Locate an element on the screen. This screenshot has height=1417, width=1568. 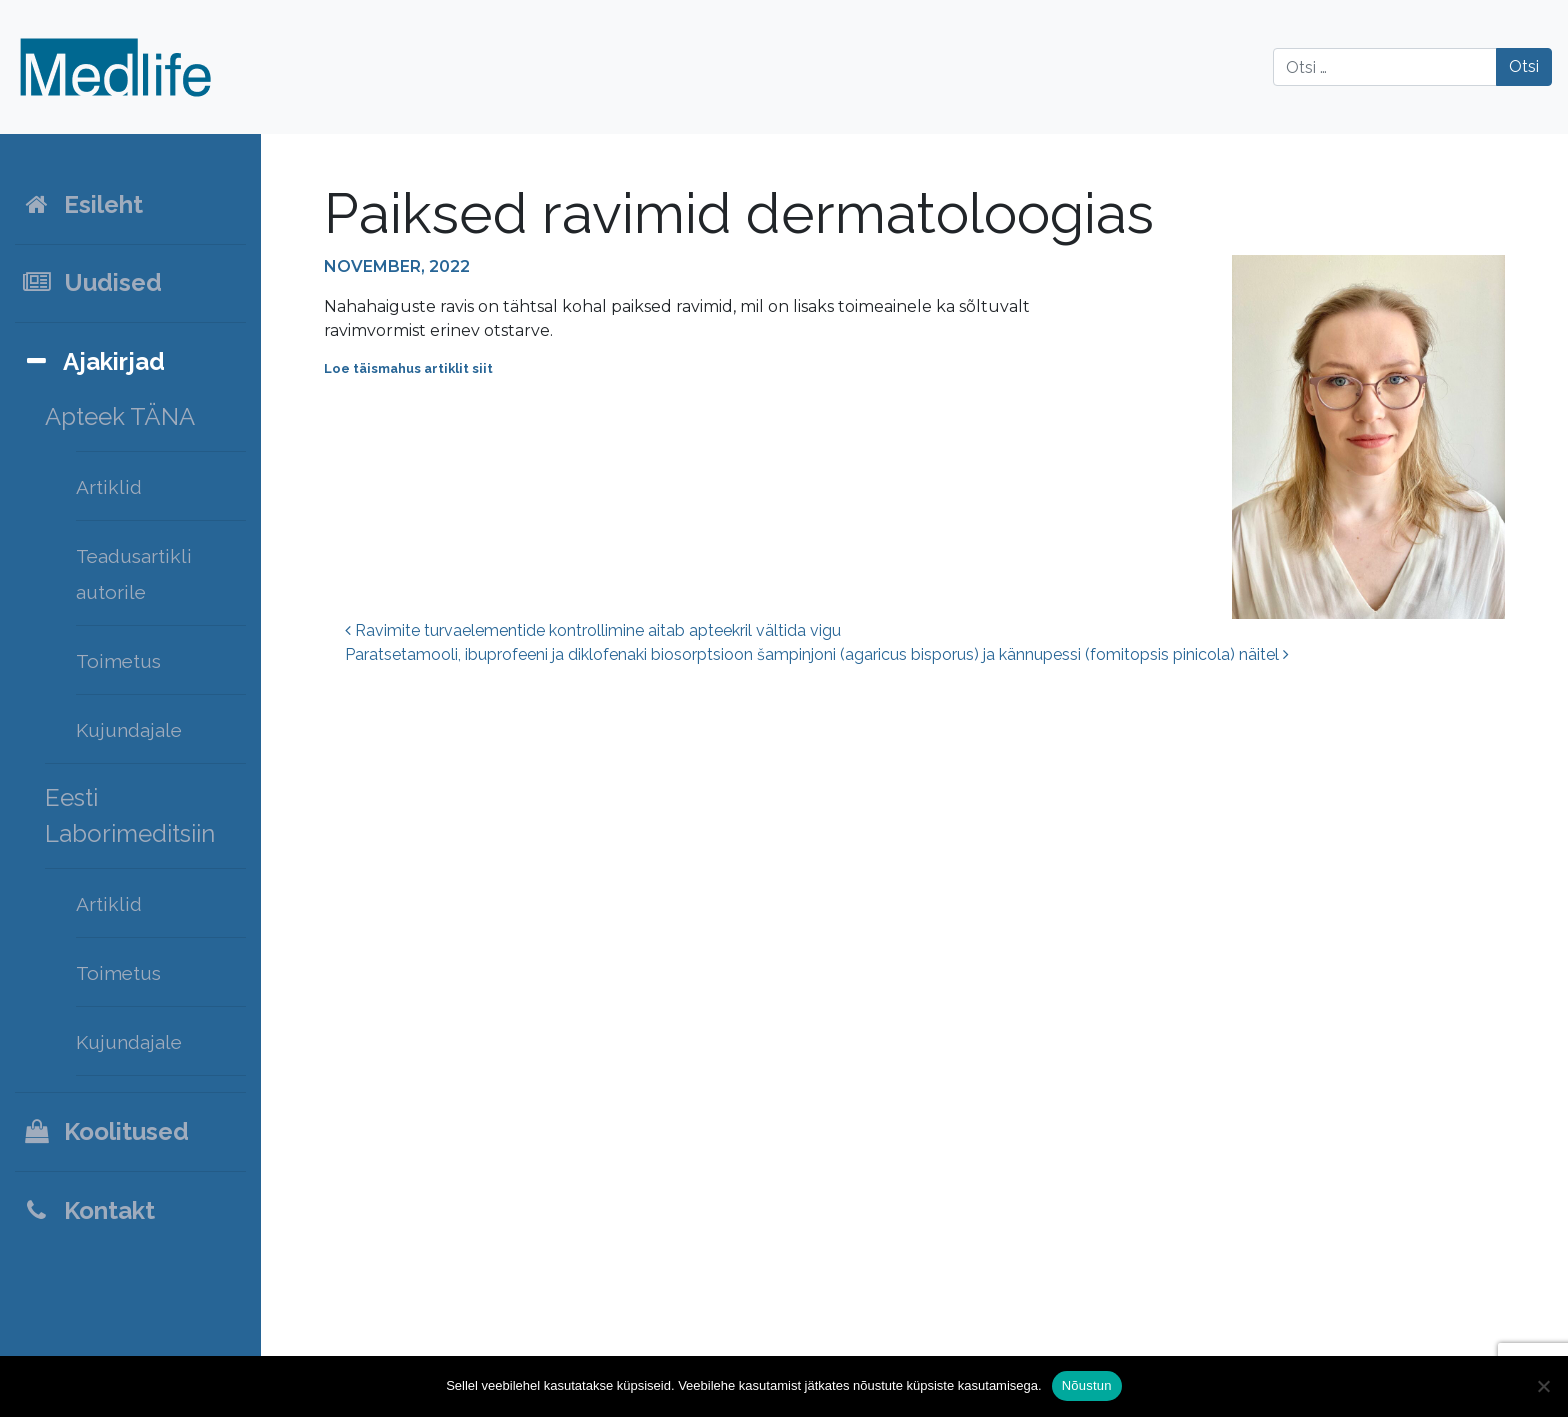
Esileht is located at coordinates (82, 204).